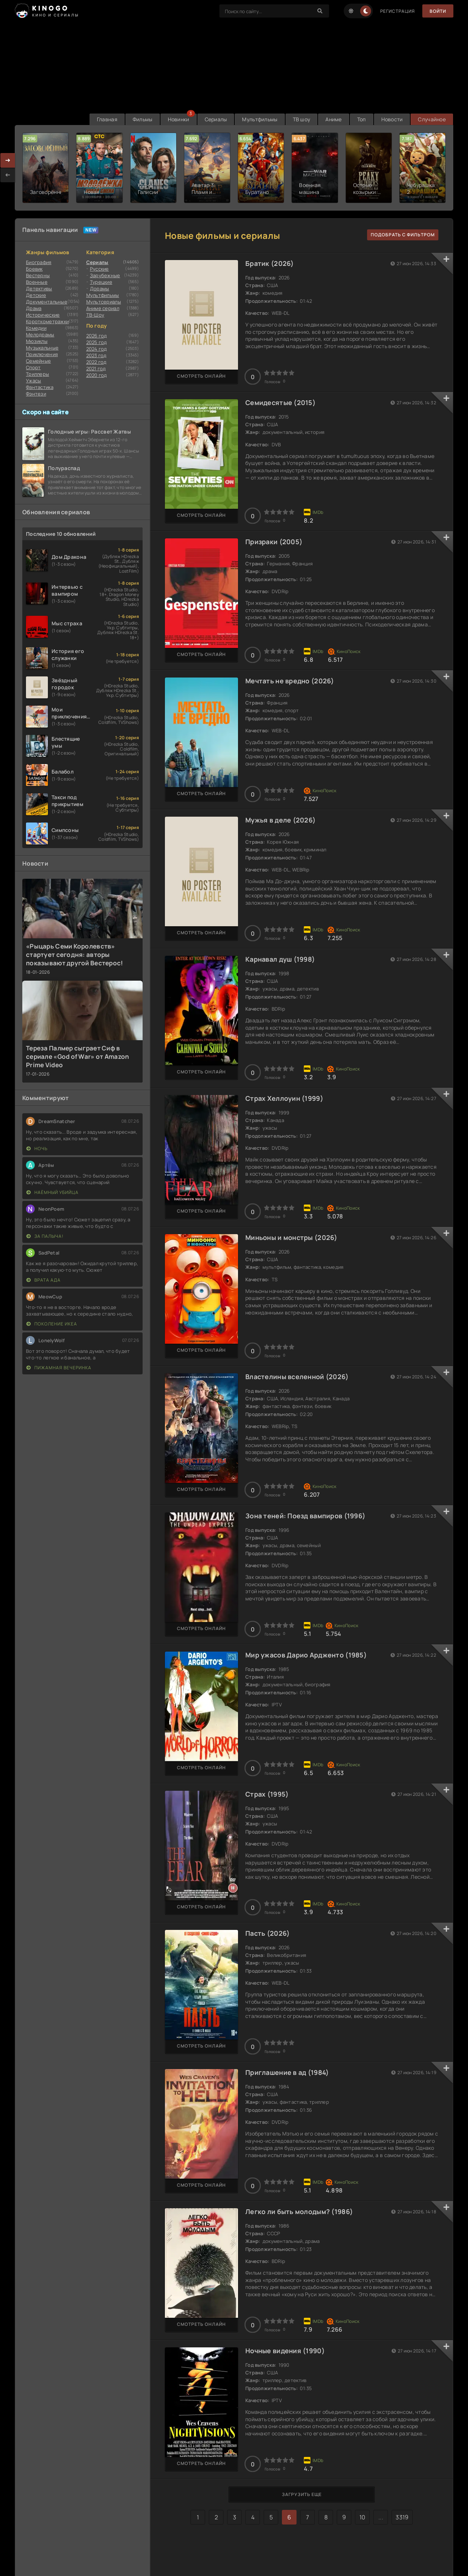  What do you see at coordinates (33, 380) in the screenshot?
I see `Ужасы` at bounding box center [33, 380].